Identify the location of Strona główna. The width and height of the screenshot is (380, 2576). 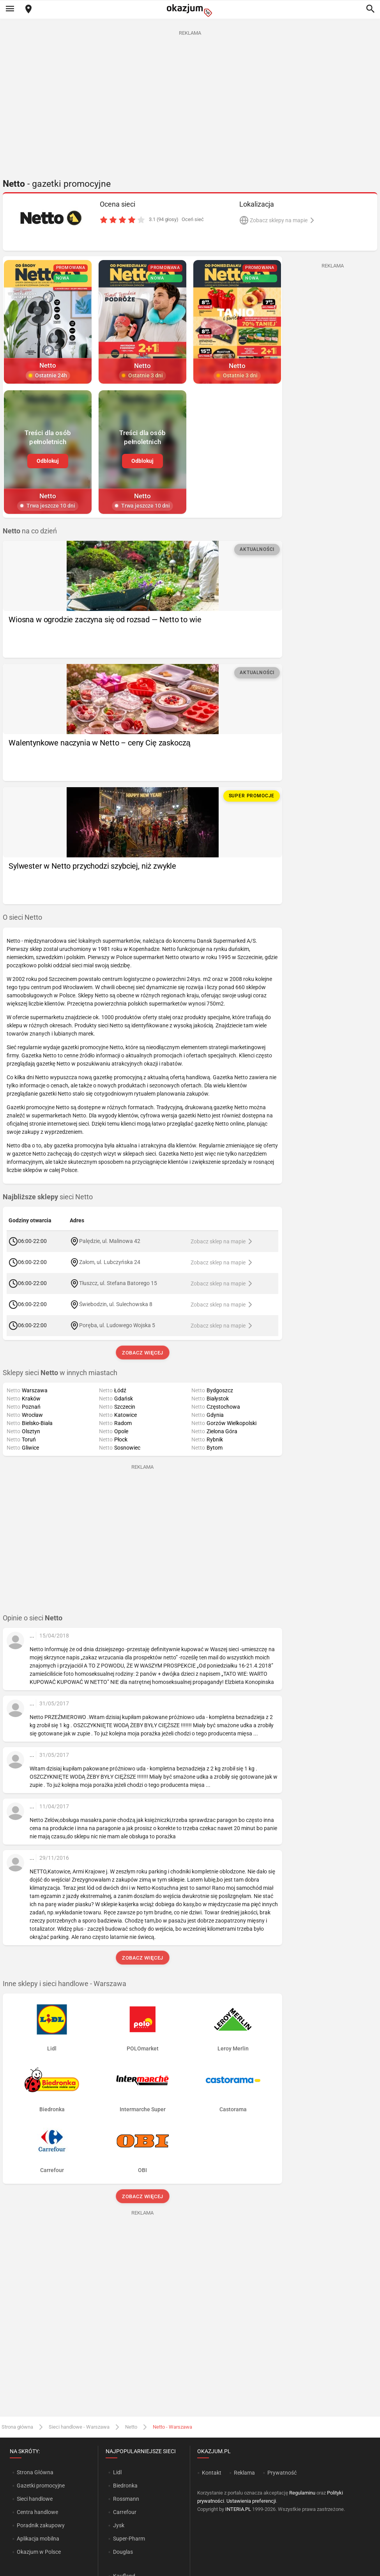
(17, 2427).